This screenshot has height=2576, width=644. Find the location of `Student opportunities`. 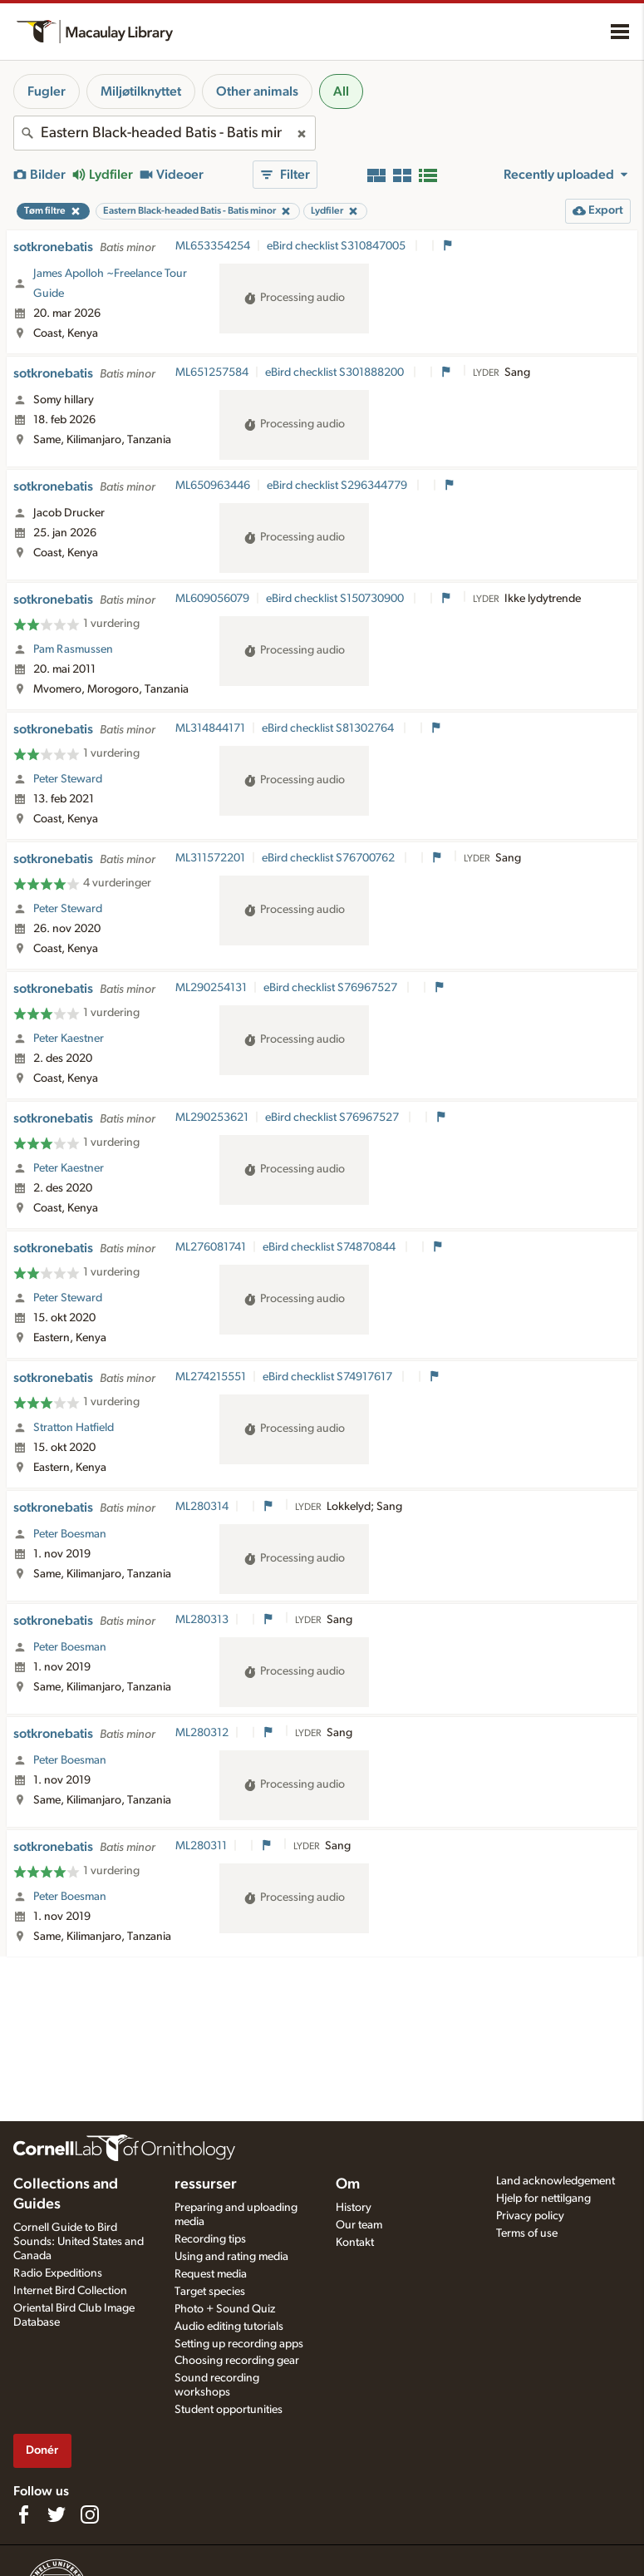

Student opportunities is located at coordinates (229, 2410).